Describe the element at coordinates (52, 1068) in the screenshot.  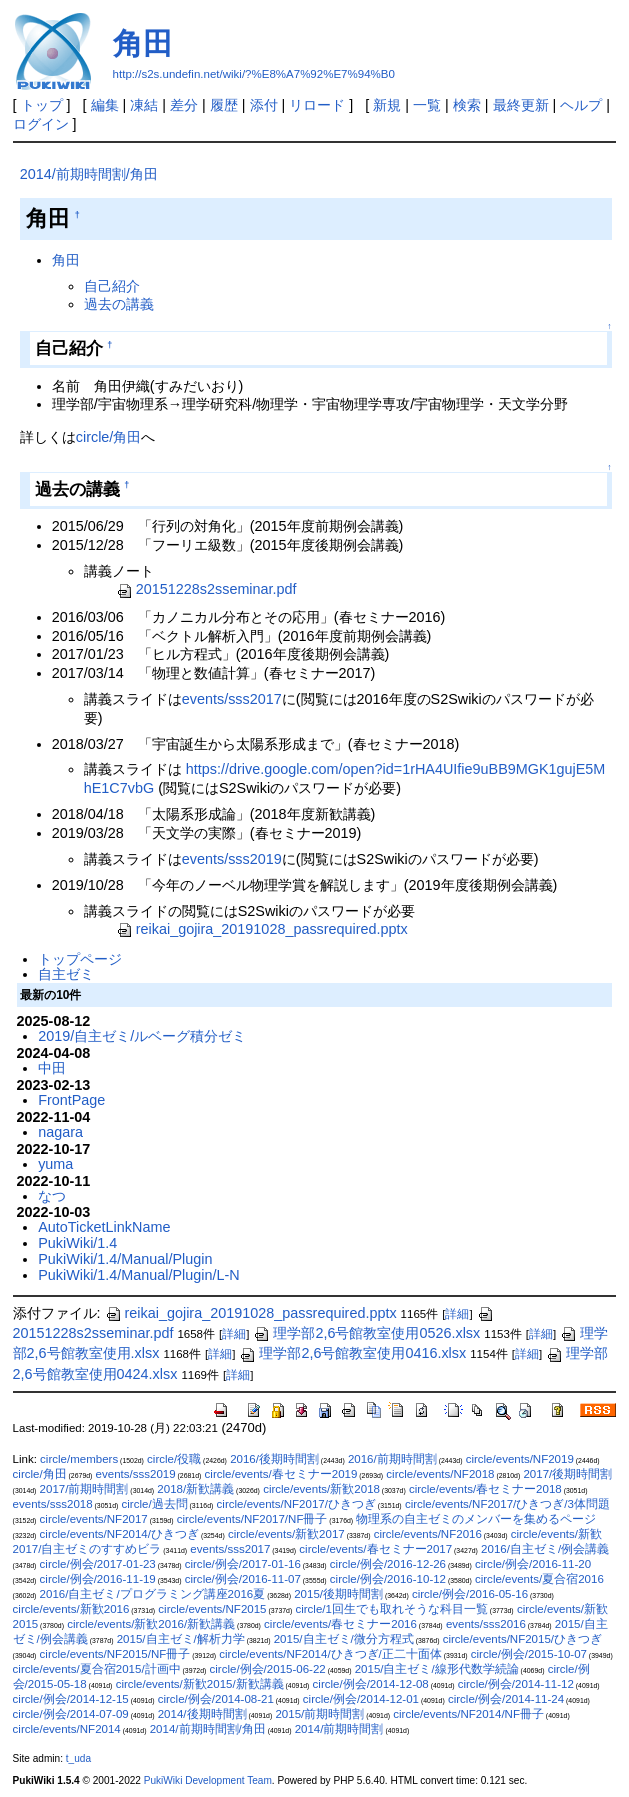
I see `中田` at that location.